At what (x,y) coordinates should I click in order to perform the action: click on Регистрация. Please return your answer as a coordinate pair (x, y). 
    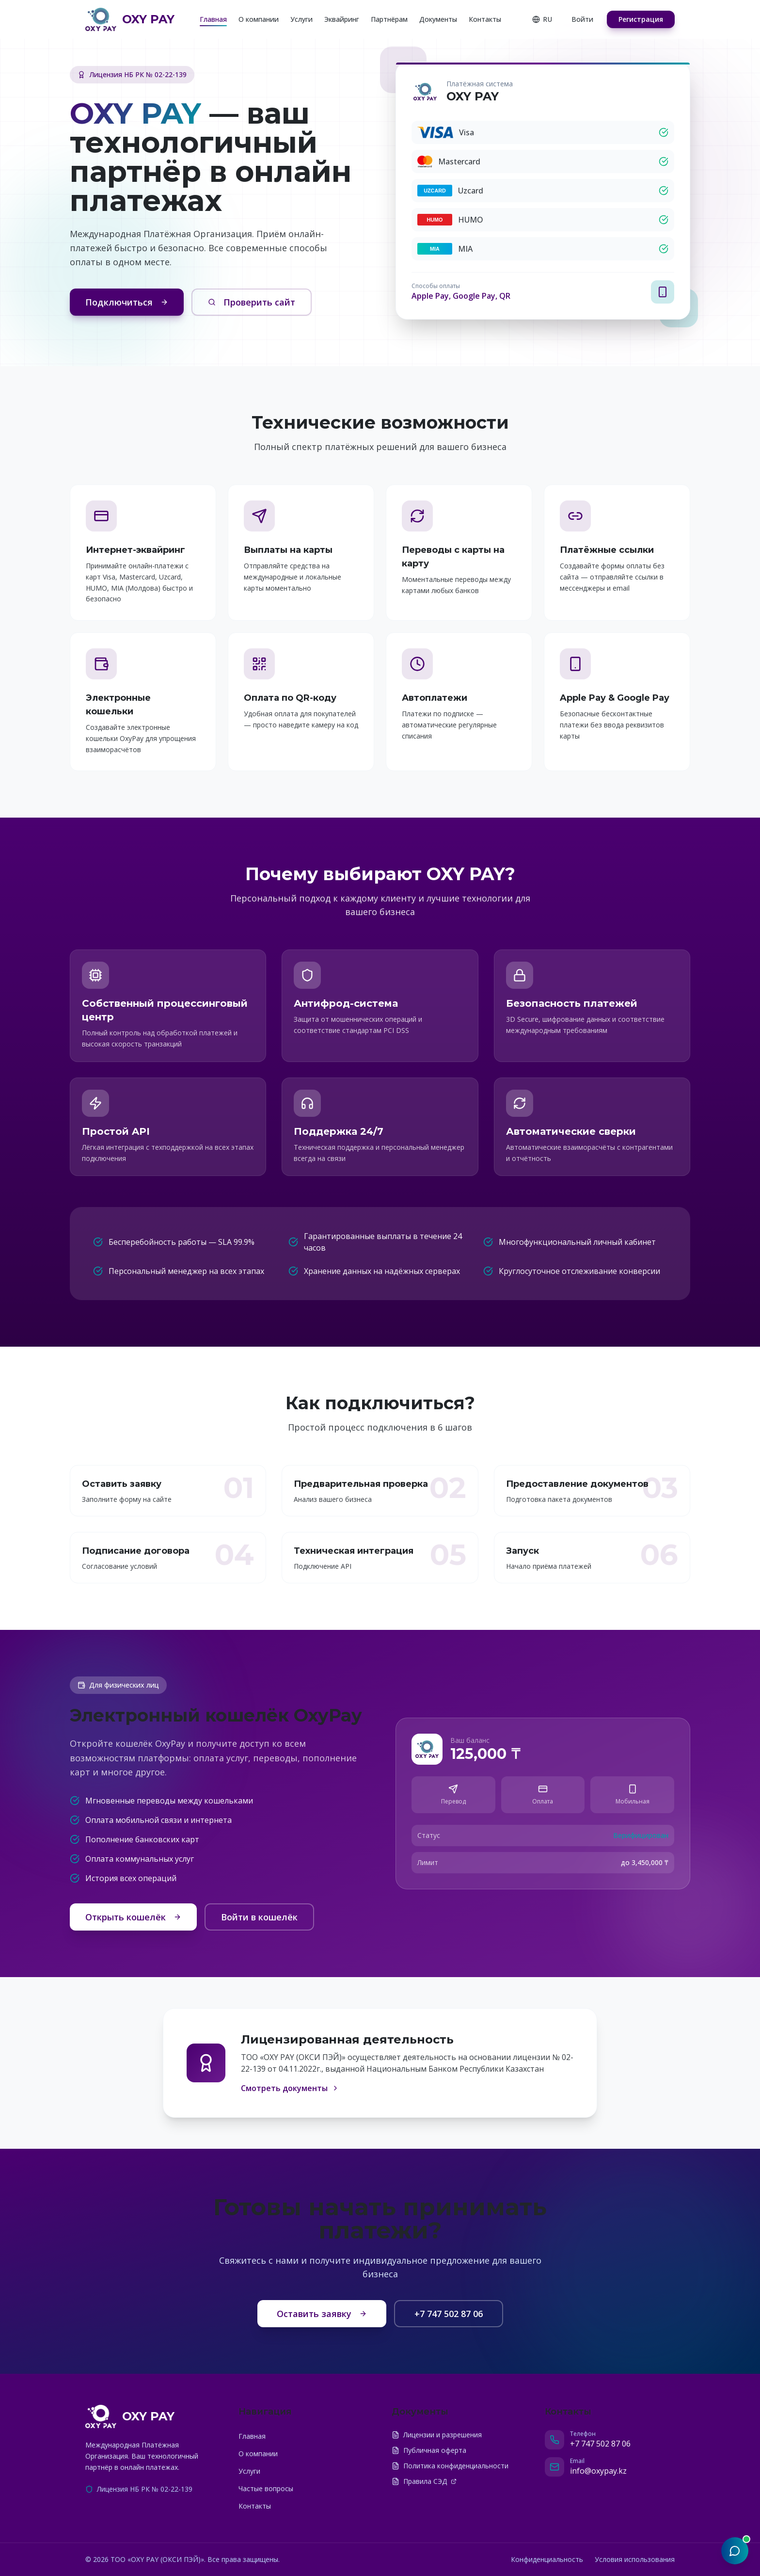
    Looking at the image, I should click on (640, 19).